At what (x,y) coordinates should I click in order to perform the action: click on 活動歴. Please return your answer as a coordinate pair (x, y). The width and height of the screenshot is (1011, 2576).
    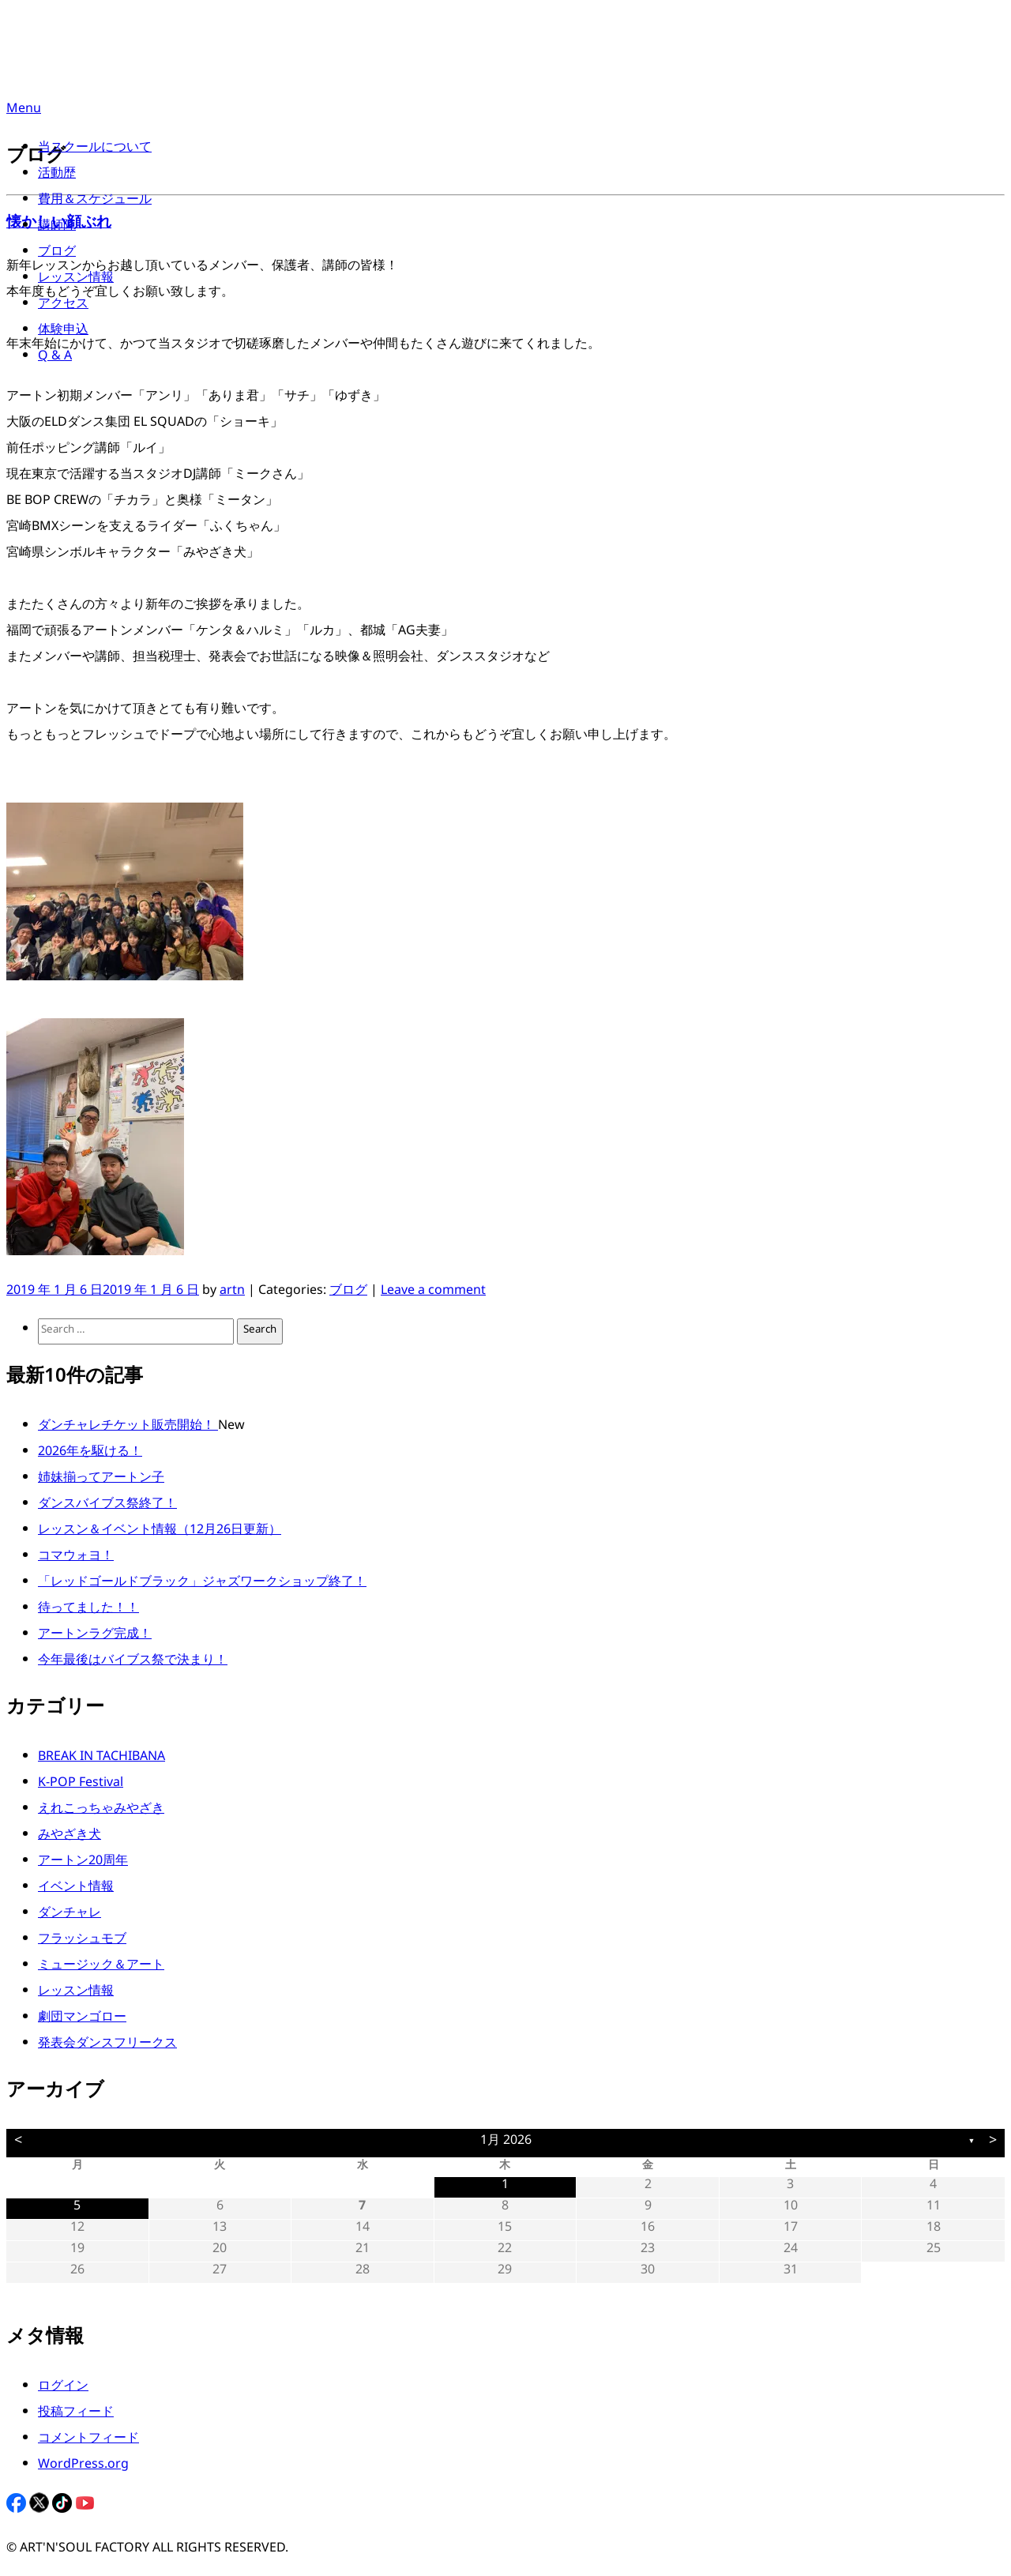
    Looking at the image, I should click on (57, 176).